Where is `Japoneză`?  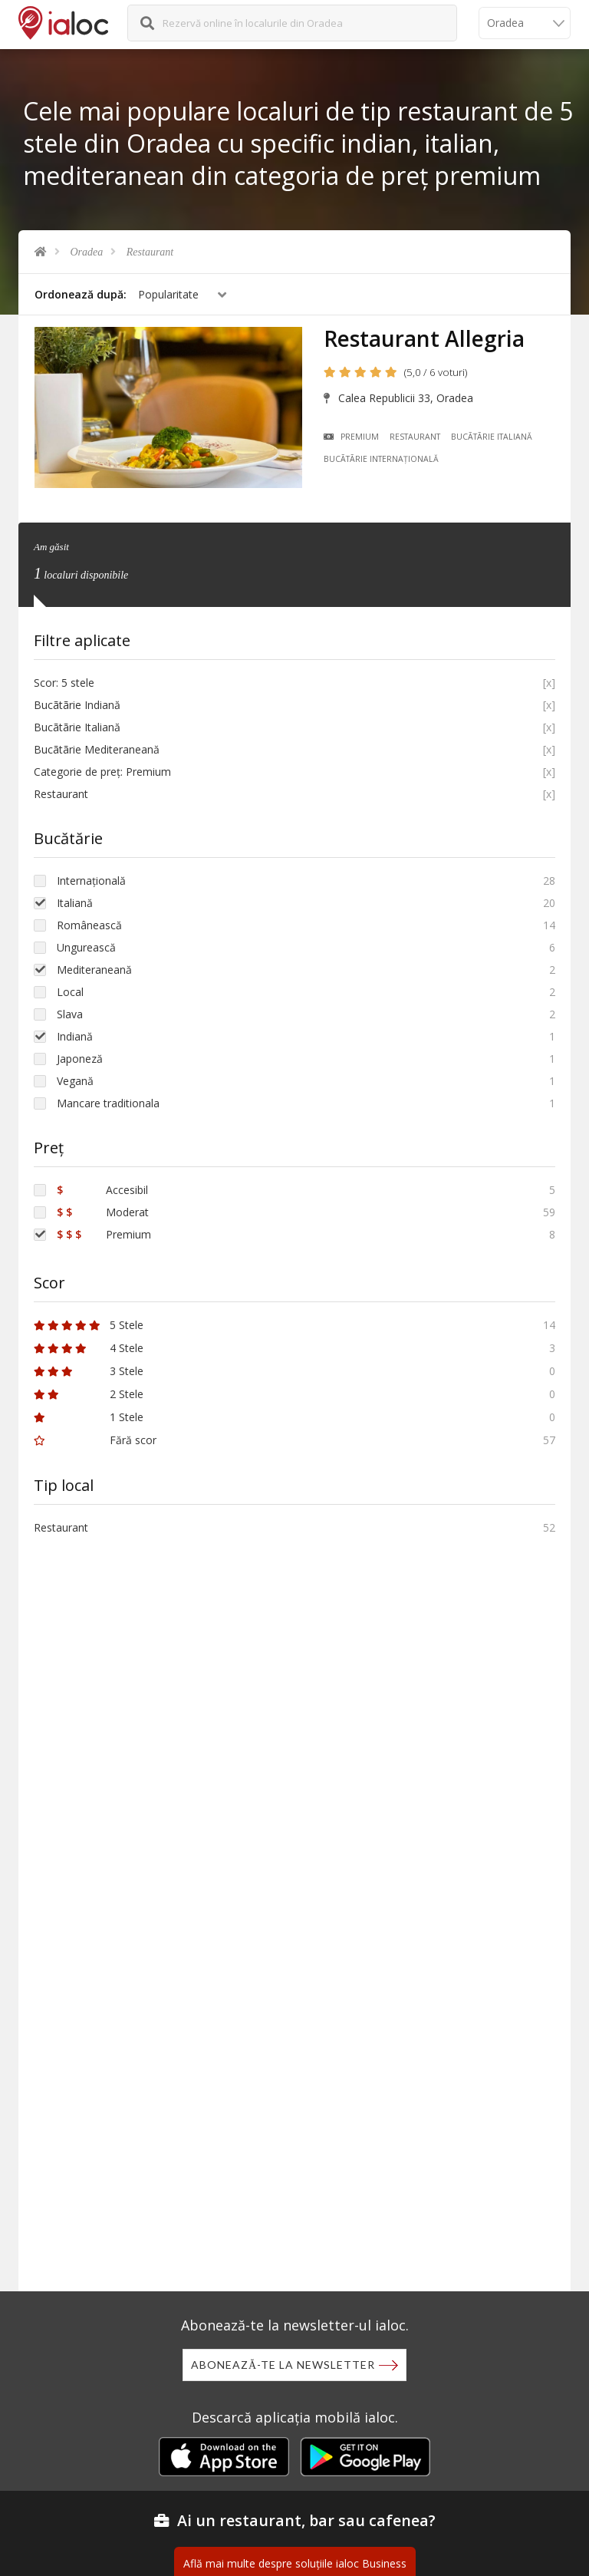
Japoneză is located at coordinates (80, 1058).